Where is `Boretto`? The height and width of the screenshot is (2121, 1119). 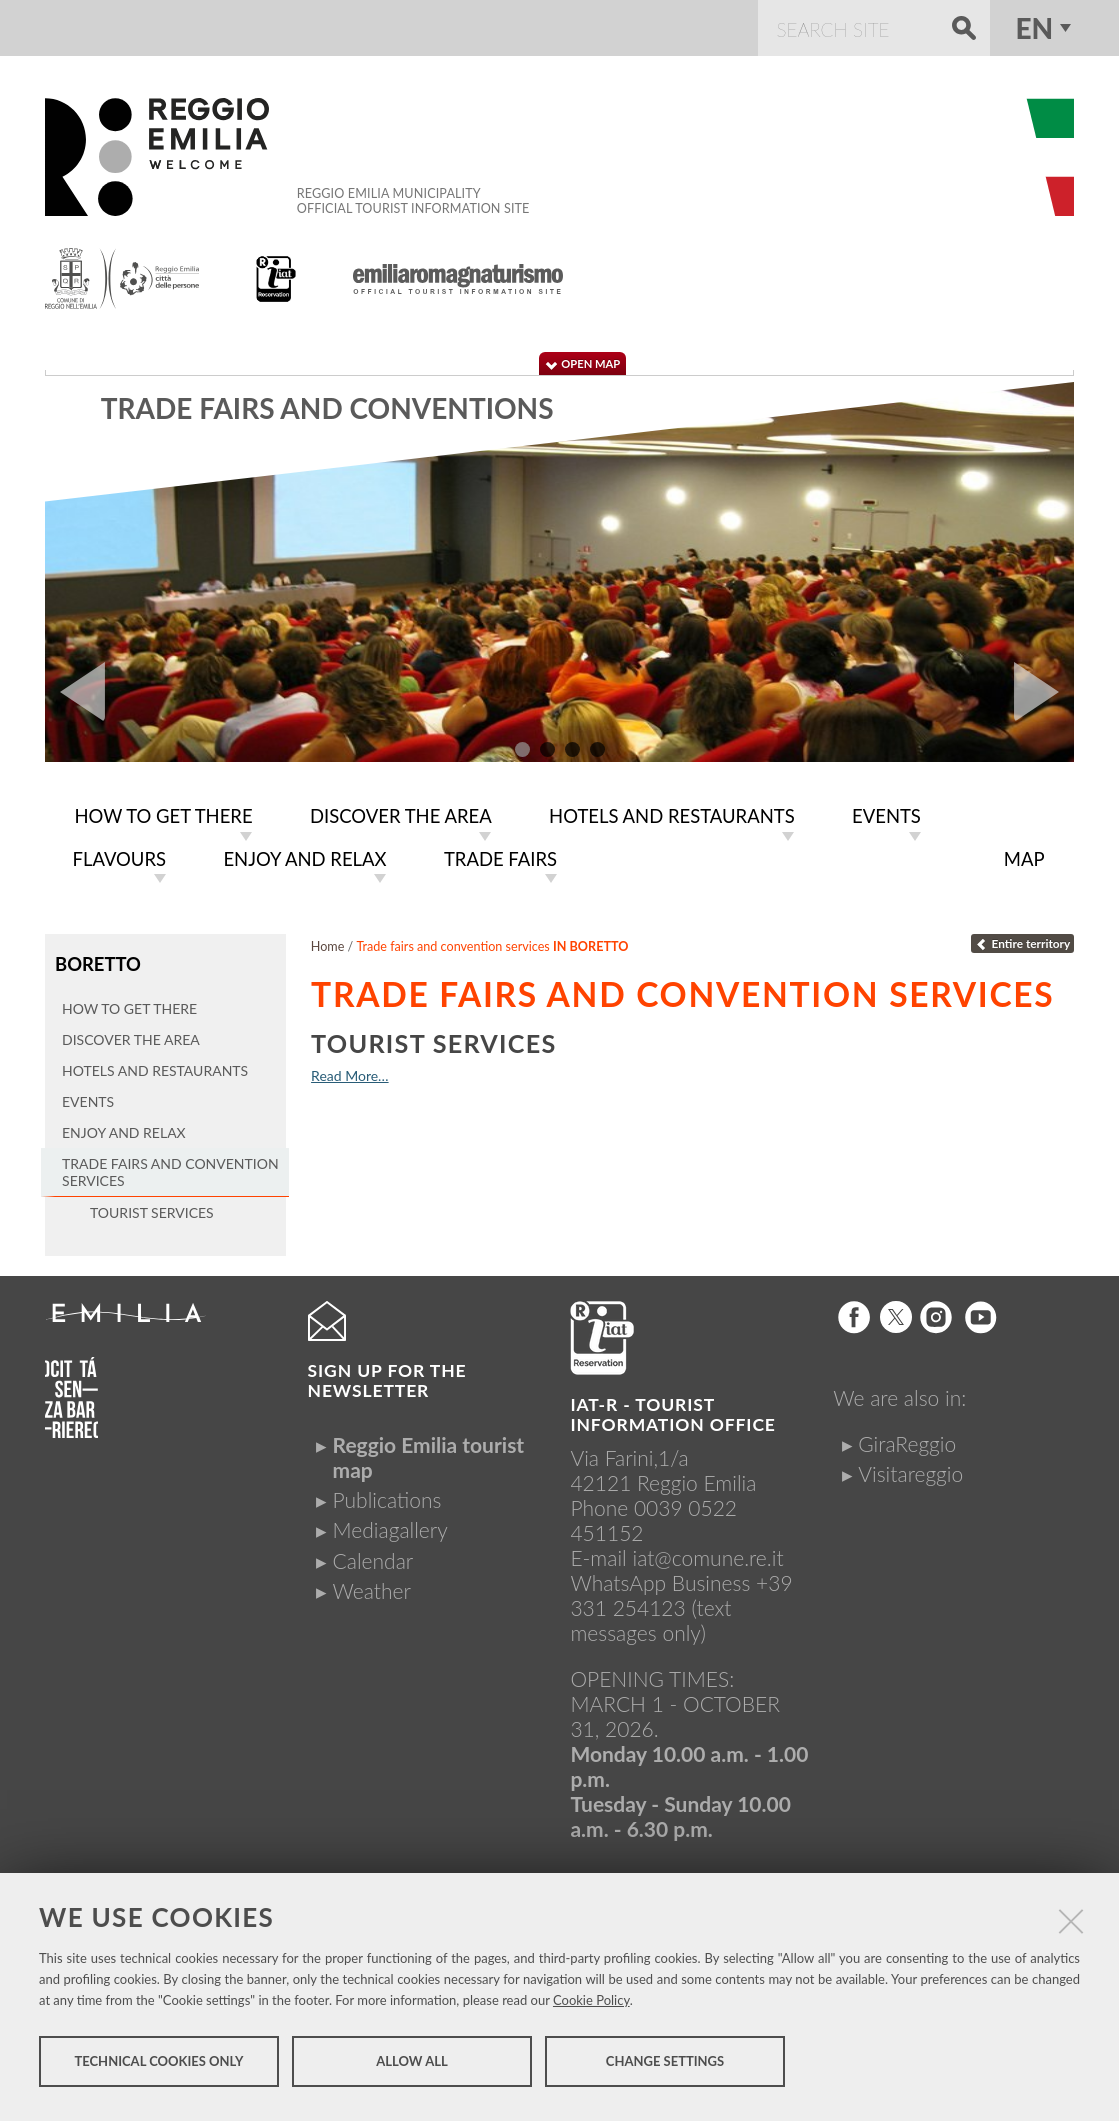
Boretto is located at coordinates (96, 959).